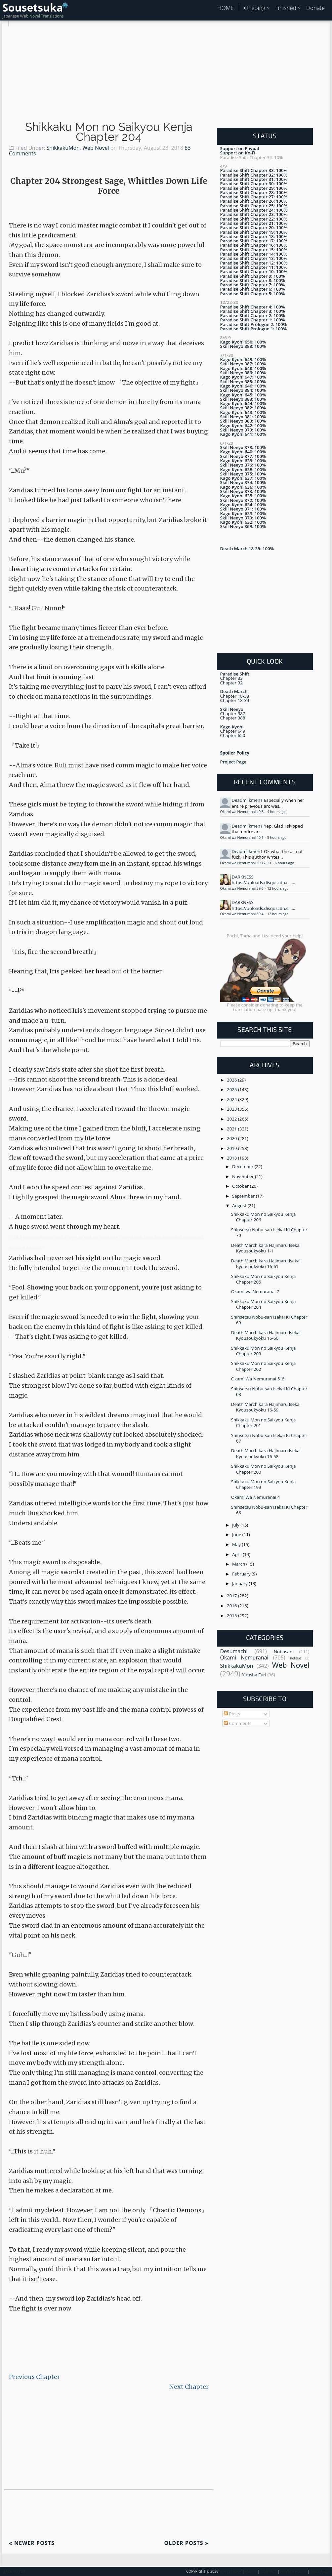  What do you see at coordinates (95, 147) in the screenshot?
I see `Web Novel` at bounding box center [95, 147].